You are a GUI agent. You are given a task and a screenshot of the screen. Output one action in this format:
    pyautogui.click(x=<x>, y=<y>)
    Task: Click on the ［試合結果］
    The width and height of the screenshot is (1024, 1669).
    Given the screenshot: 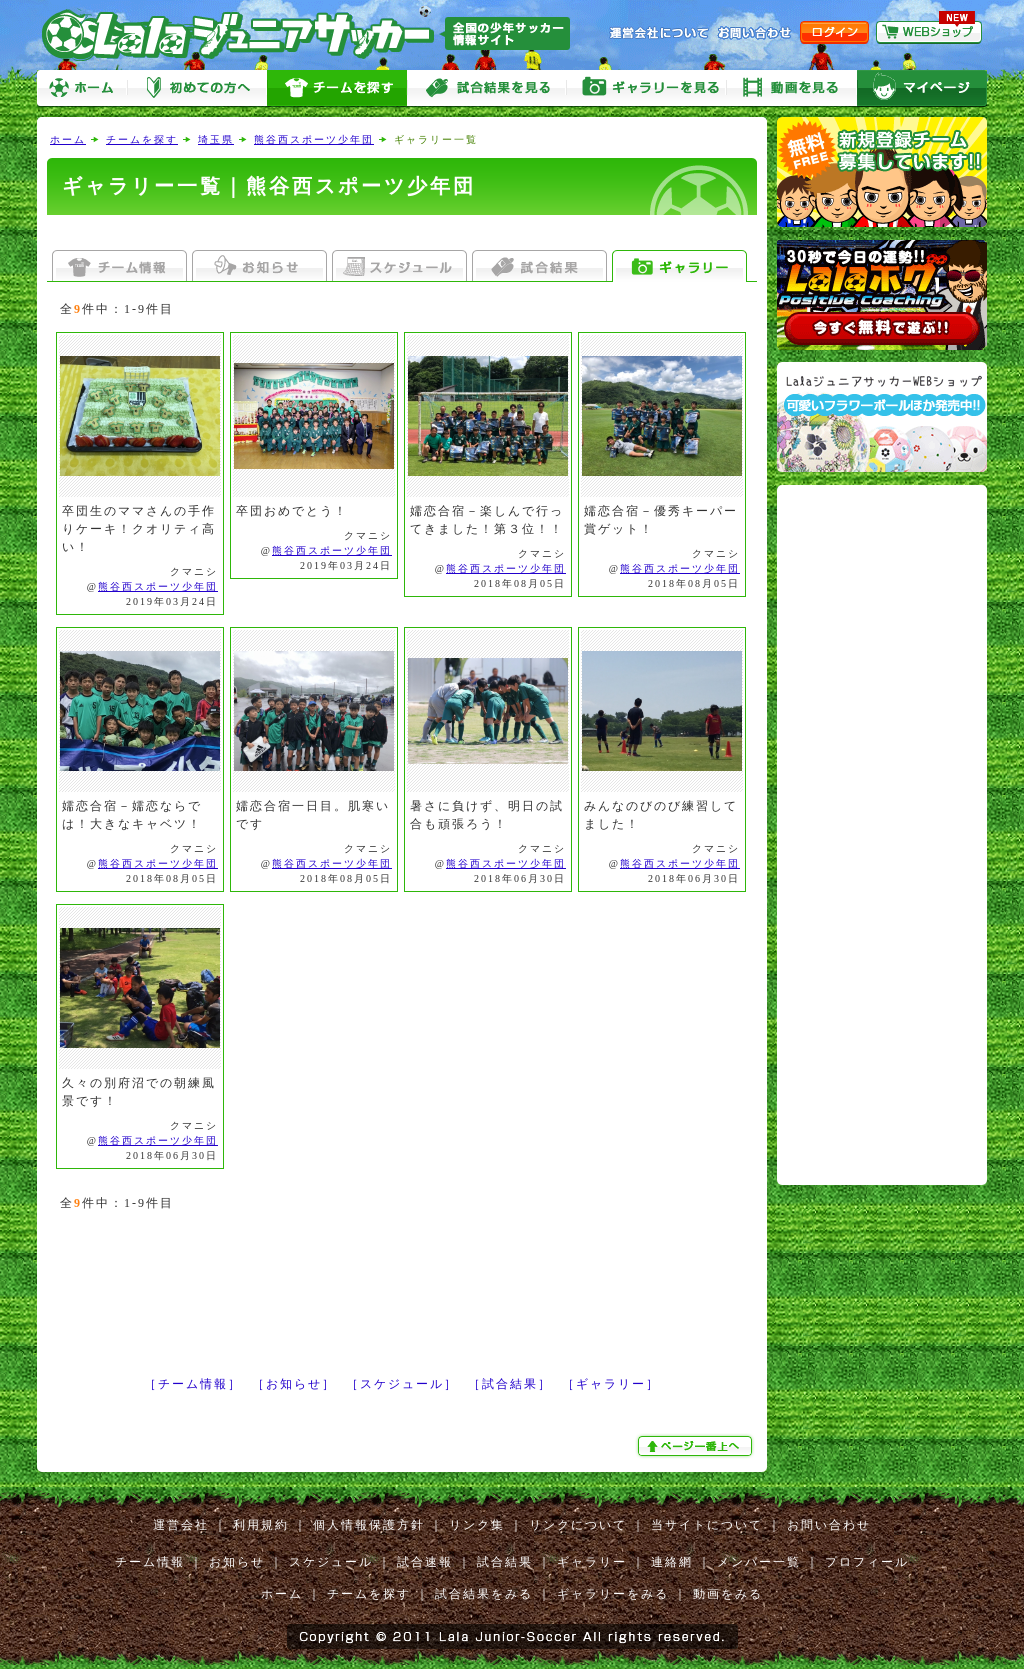 What is the action you would take?
    pyautogui.click(x=510, y=1384)
    